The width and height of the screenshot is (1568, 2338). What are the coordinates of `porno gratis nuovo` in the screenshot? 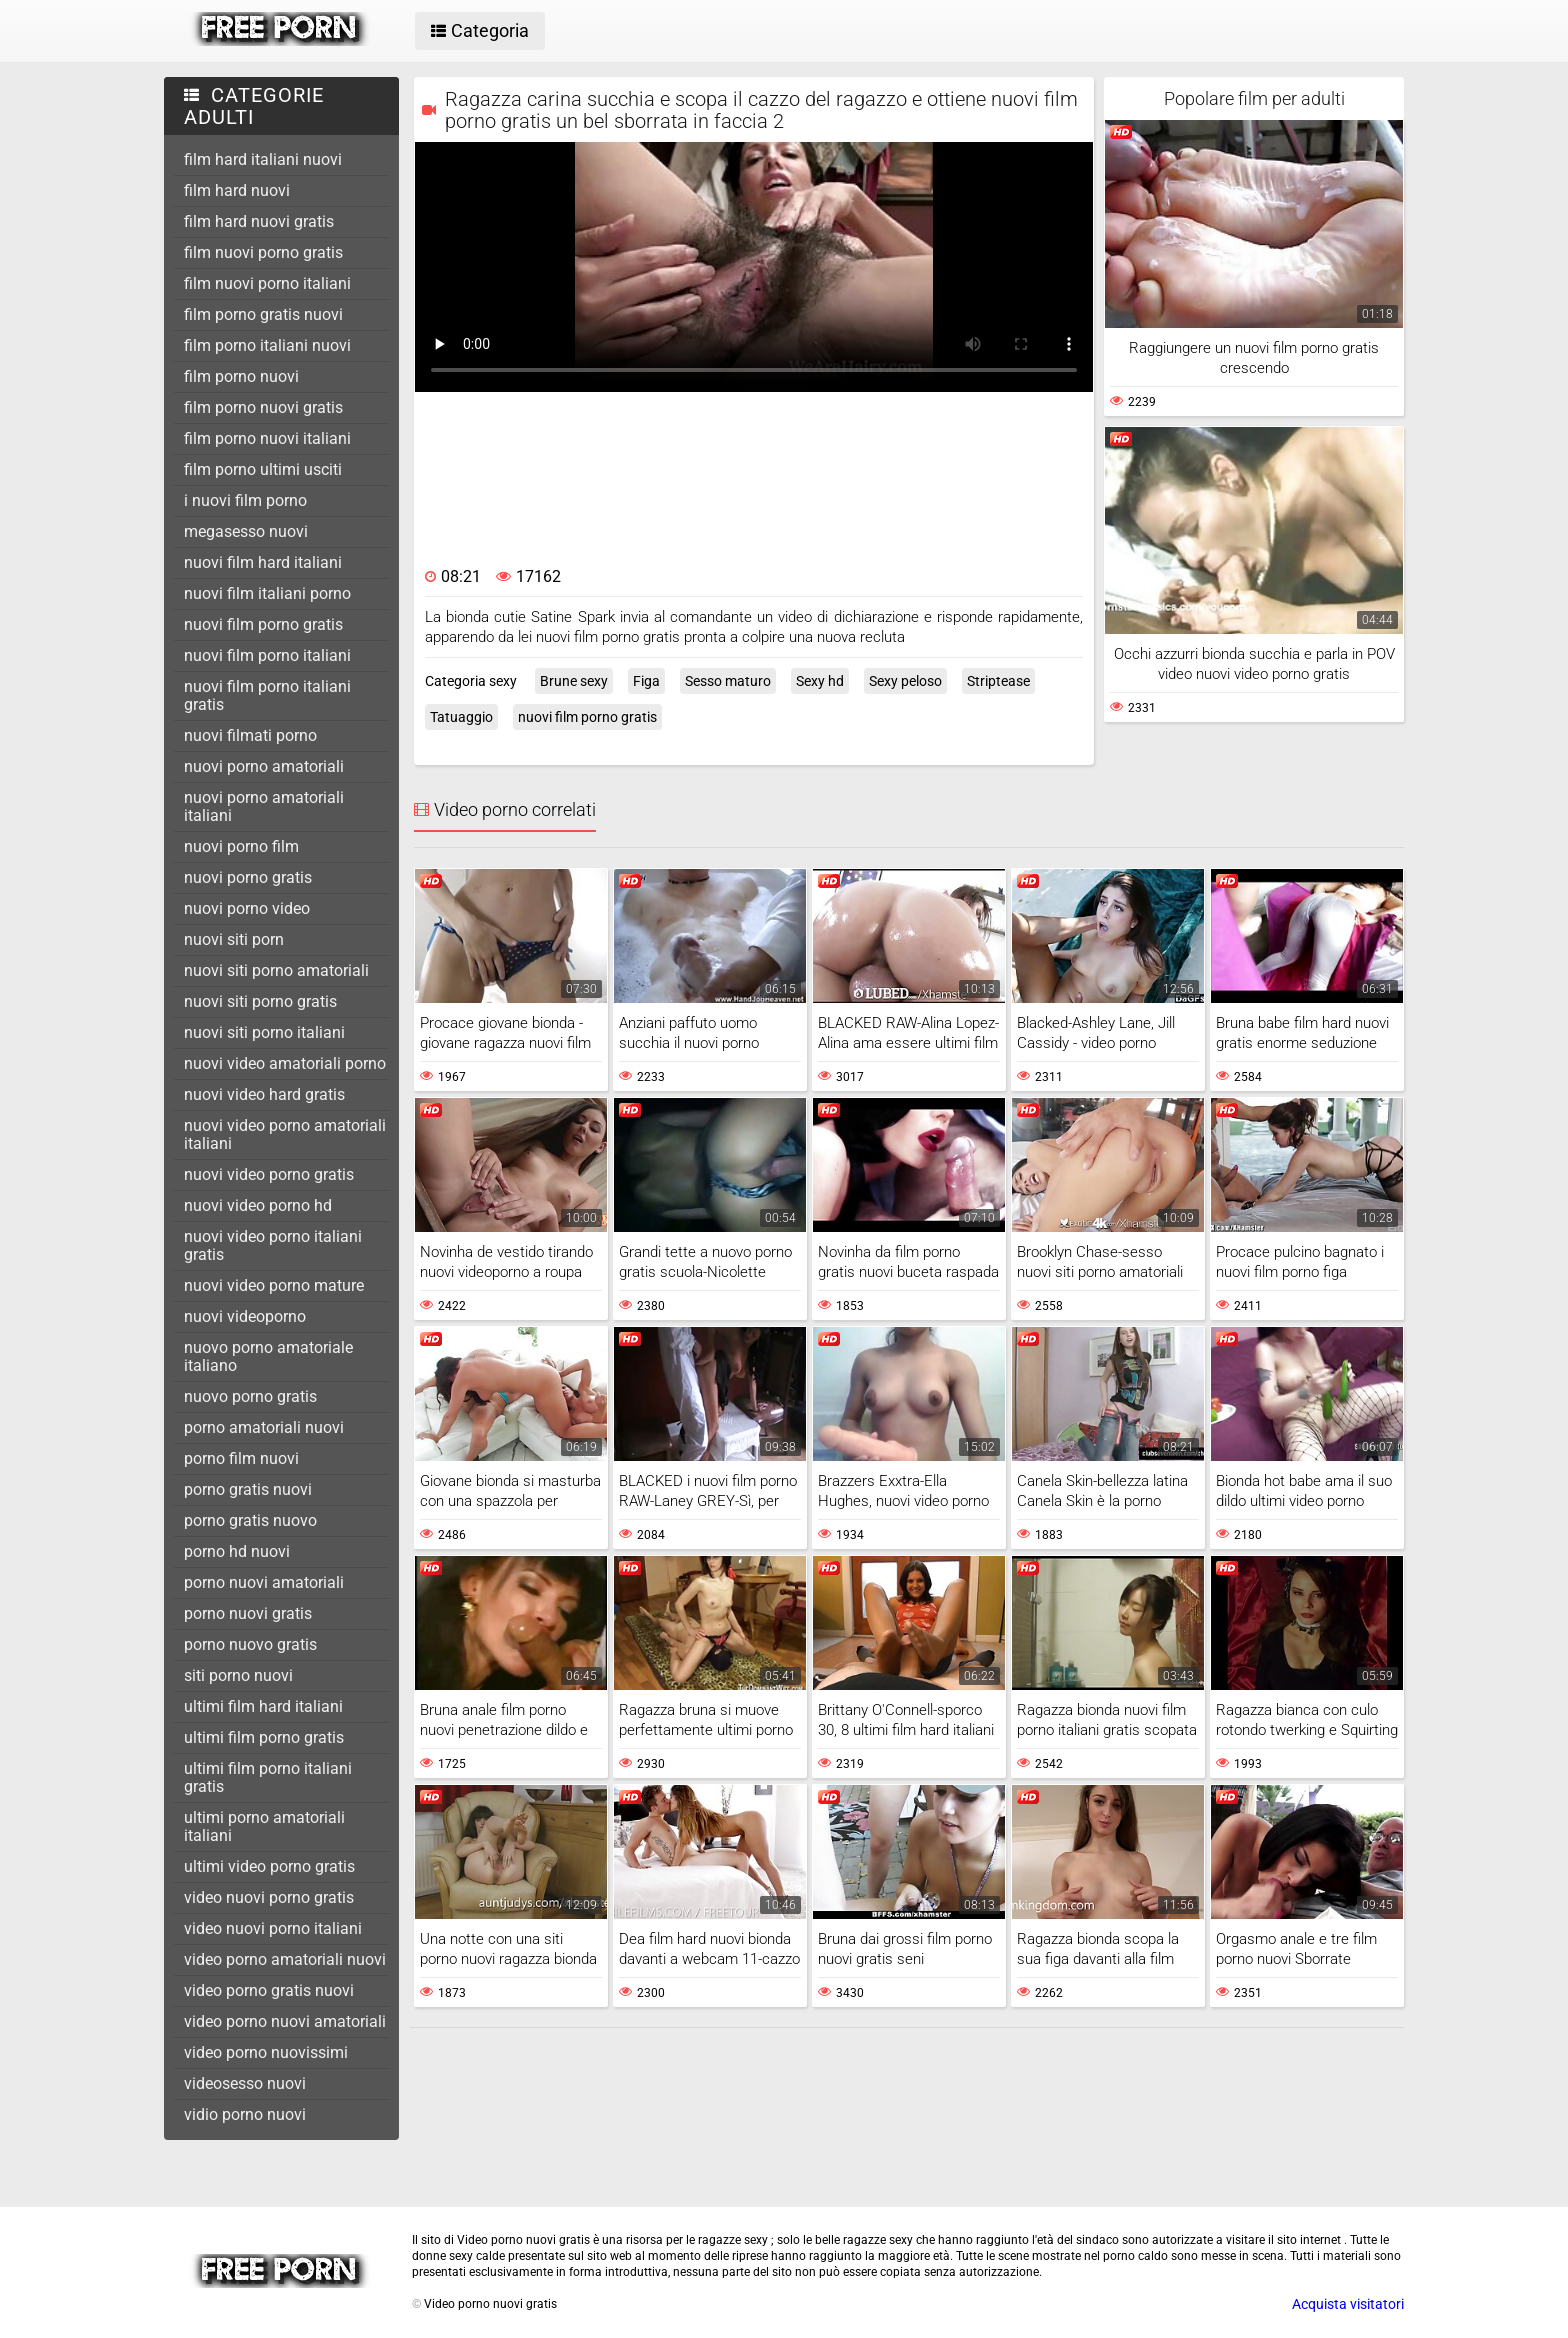 It's located at (250, 1520).